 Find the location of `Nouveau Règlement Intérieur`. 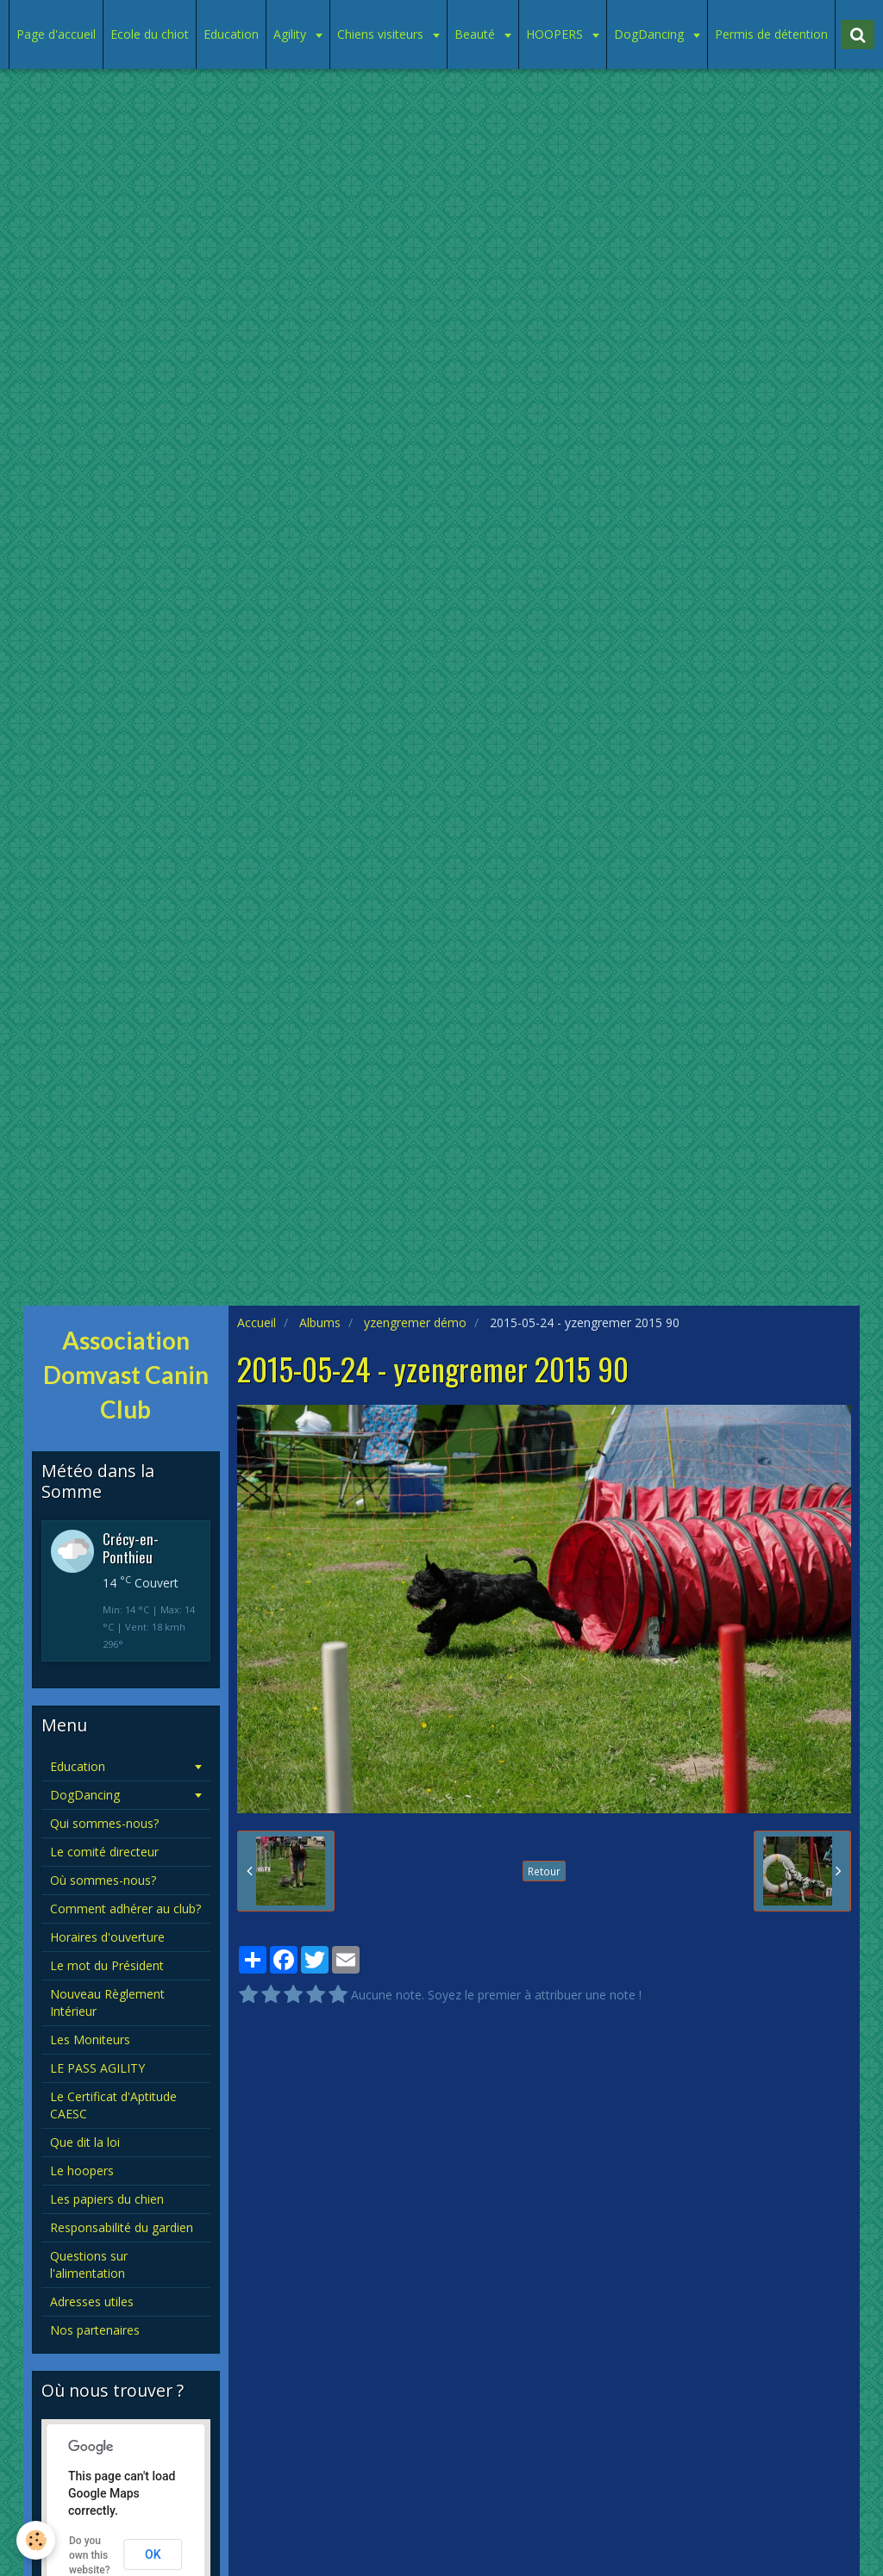

Nouveau Règlement Intérieur is located at coordinates (107, 2002).